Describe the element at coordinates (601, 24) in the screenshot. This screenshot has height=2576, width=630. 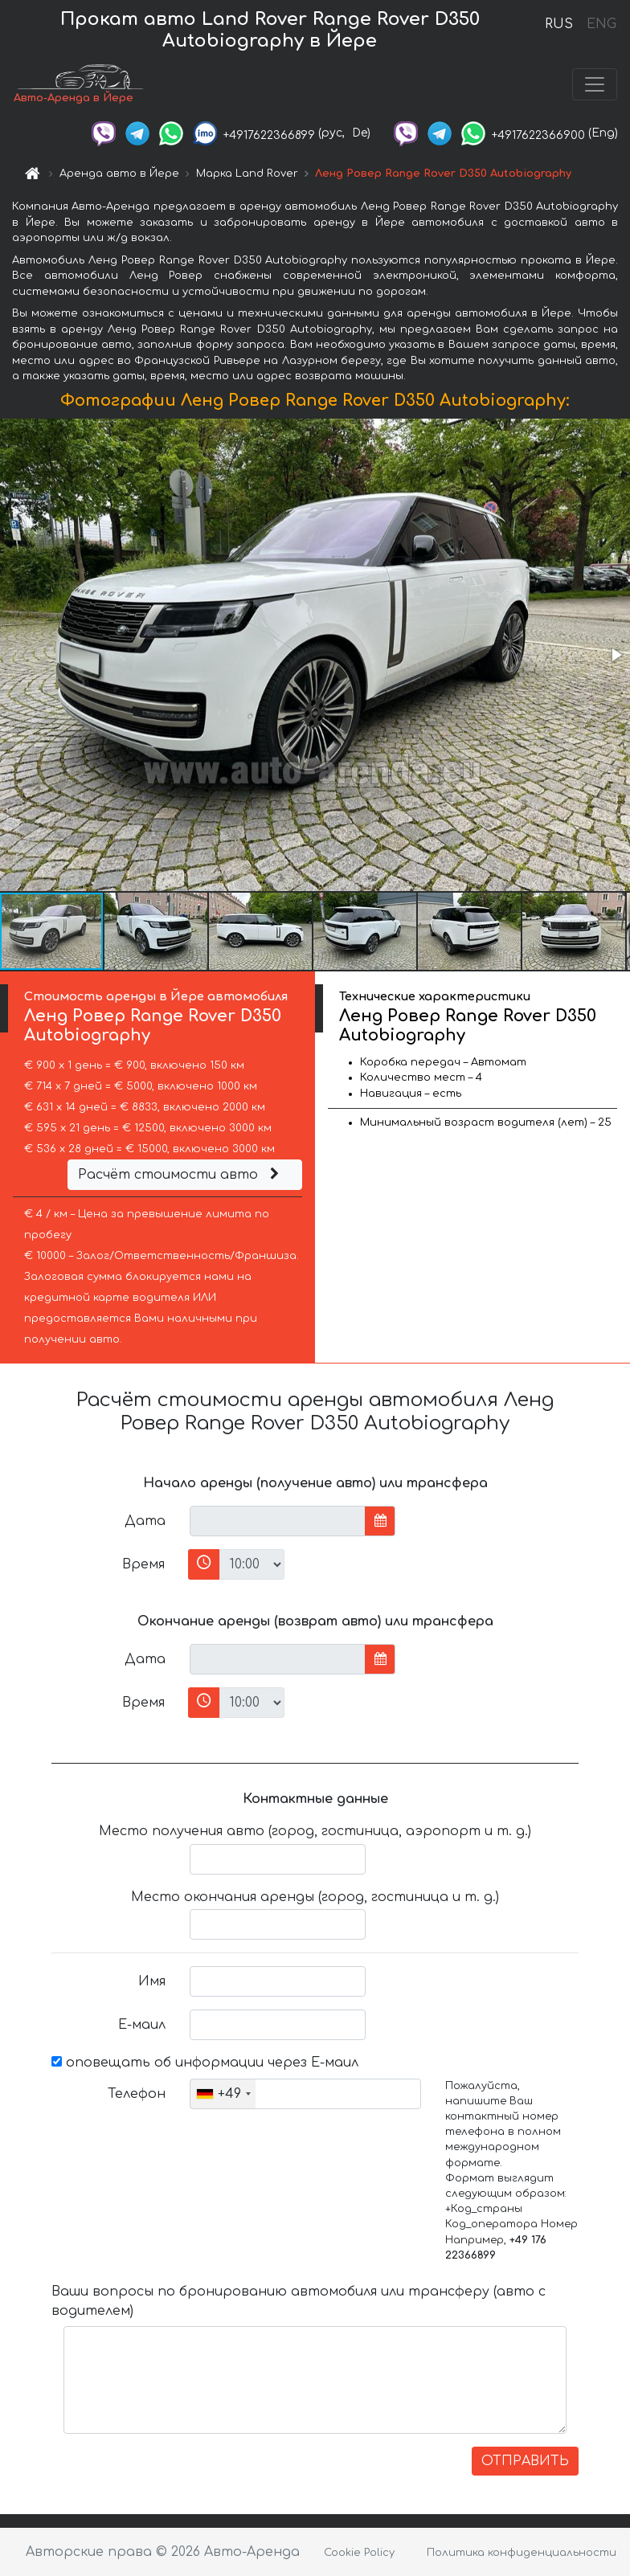
I see `ENG` at that location.